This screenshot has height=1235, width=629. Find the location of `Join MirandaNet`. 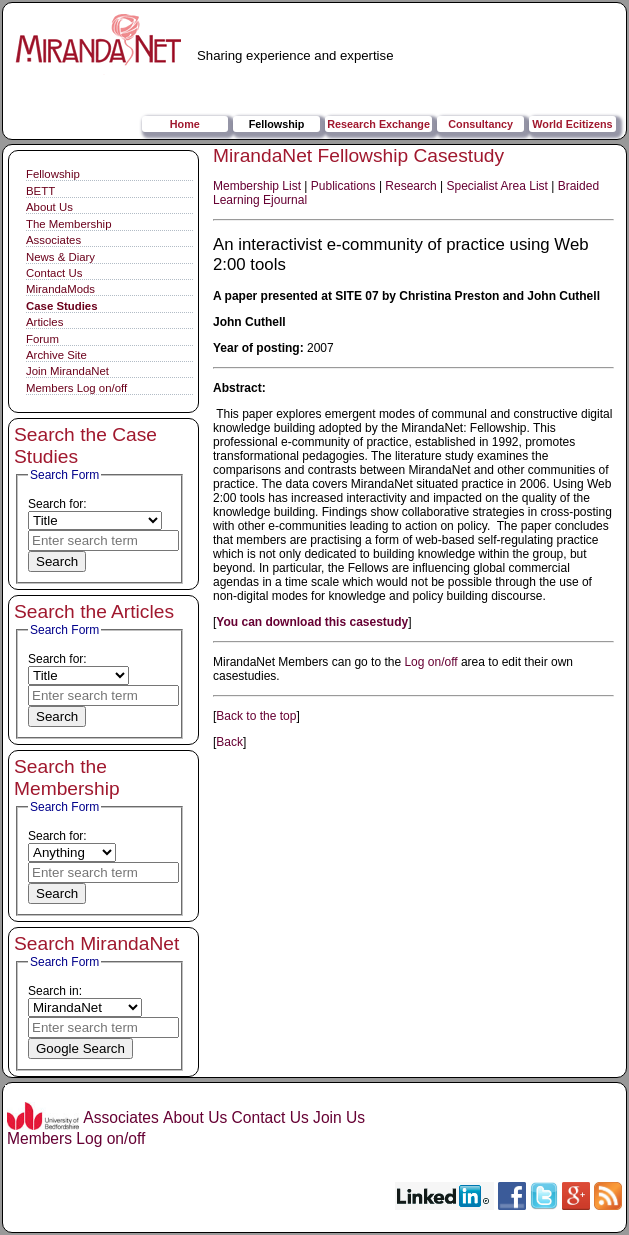

Join MirandaNet is located at coordinates (67, 371).